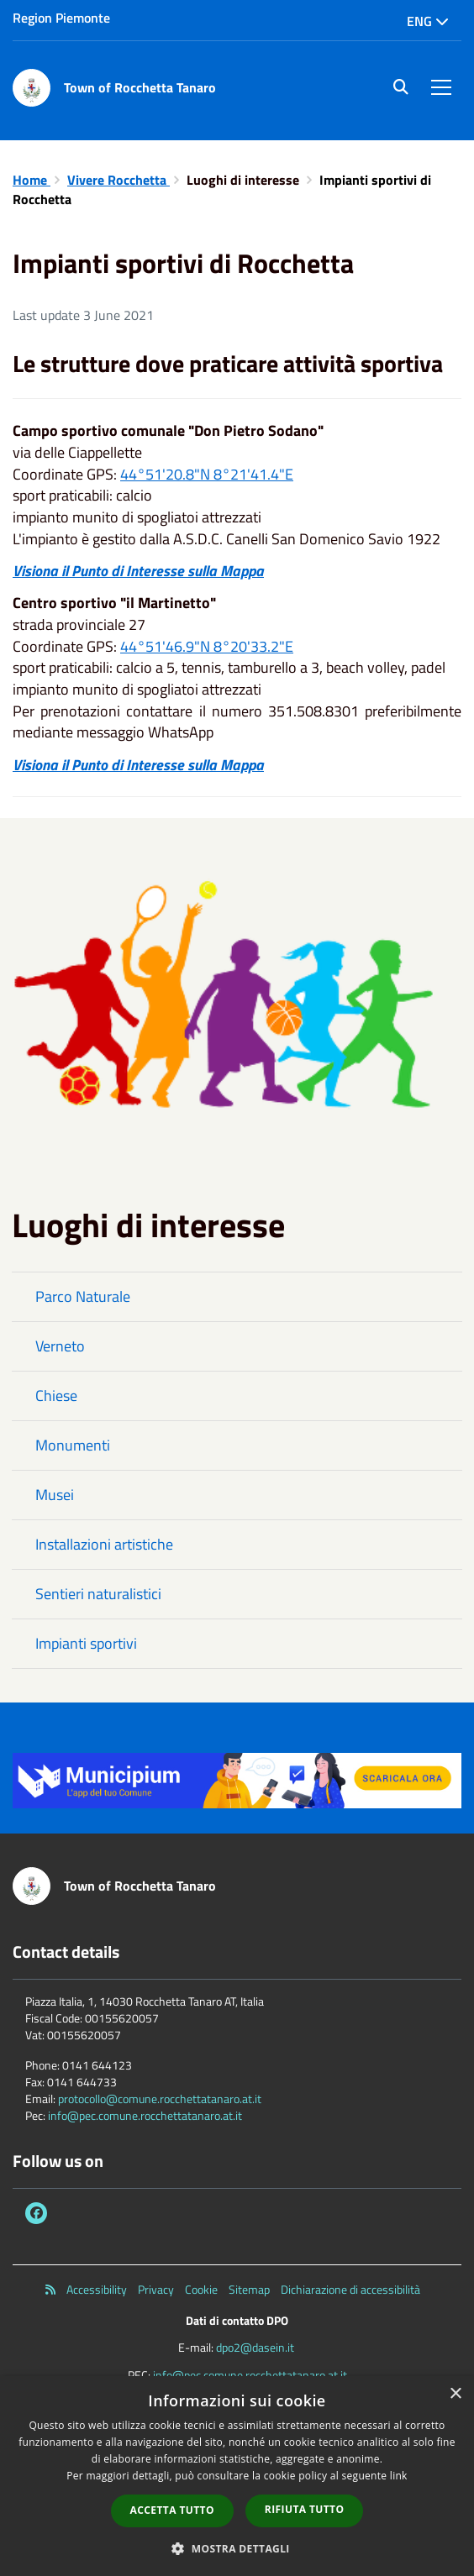 The height and width of the screenshot is (2576, 474). Describe the element at coordinates (104, 1544) in the screenshot. I see `Installazioni artistiche` at that location.